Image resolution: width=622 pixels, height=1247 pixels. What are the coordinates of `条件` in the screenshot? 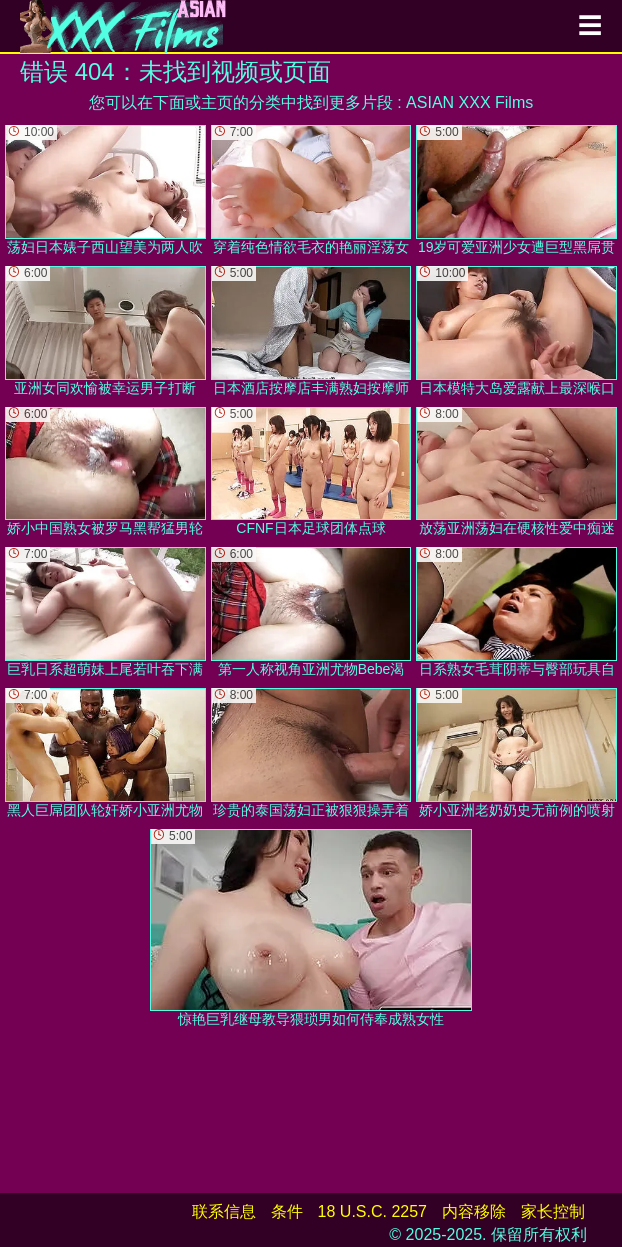 It's located at (287, 1211).